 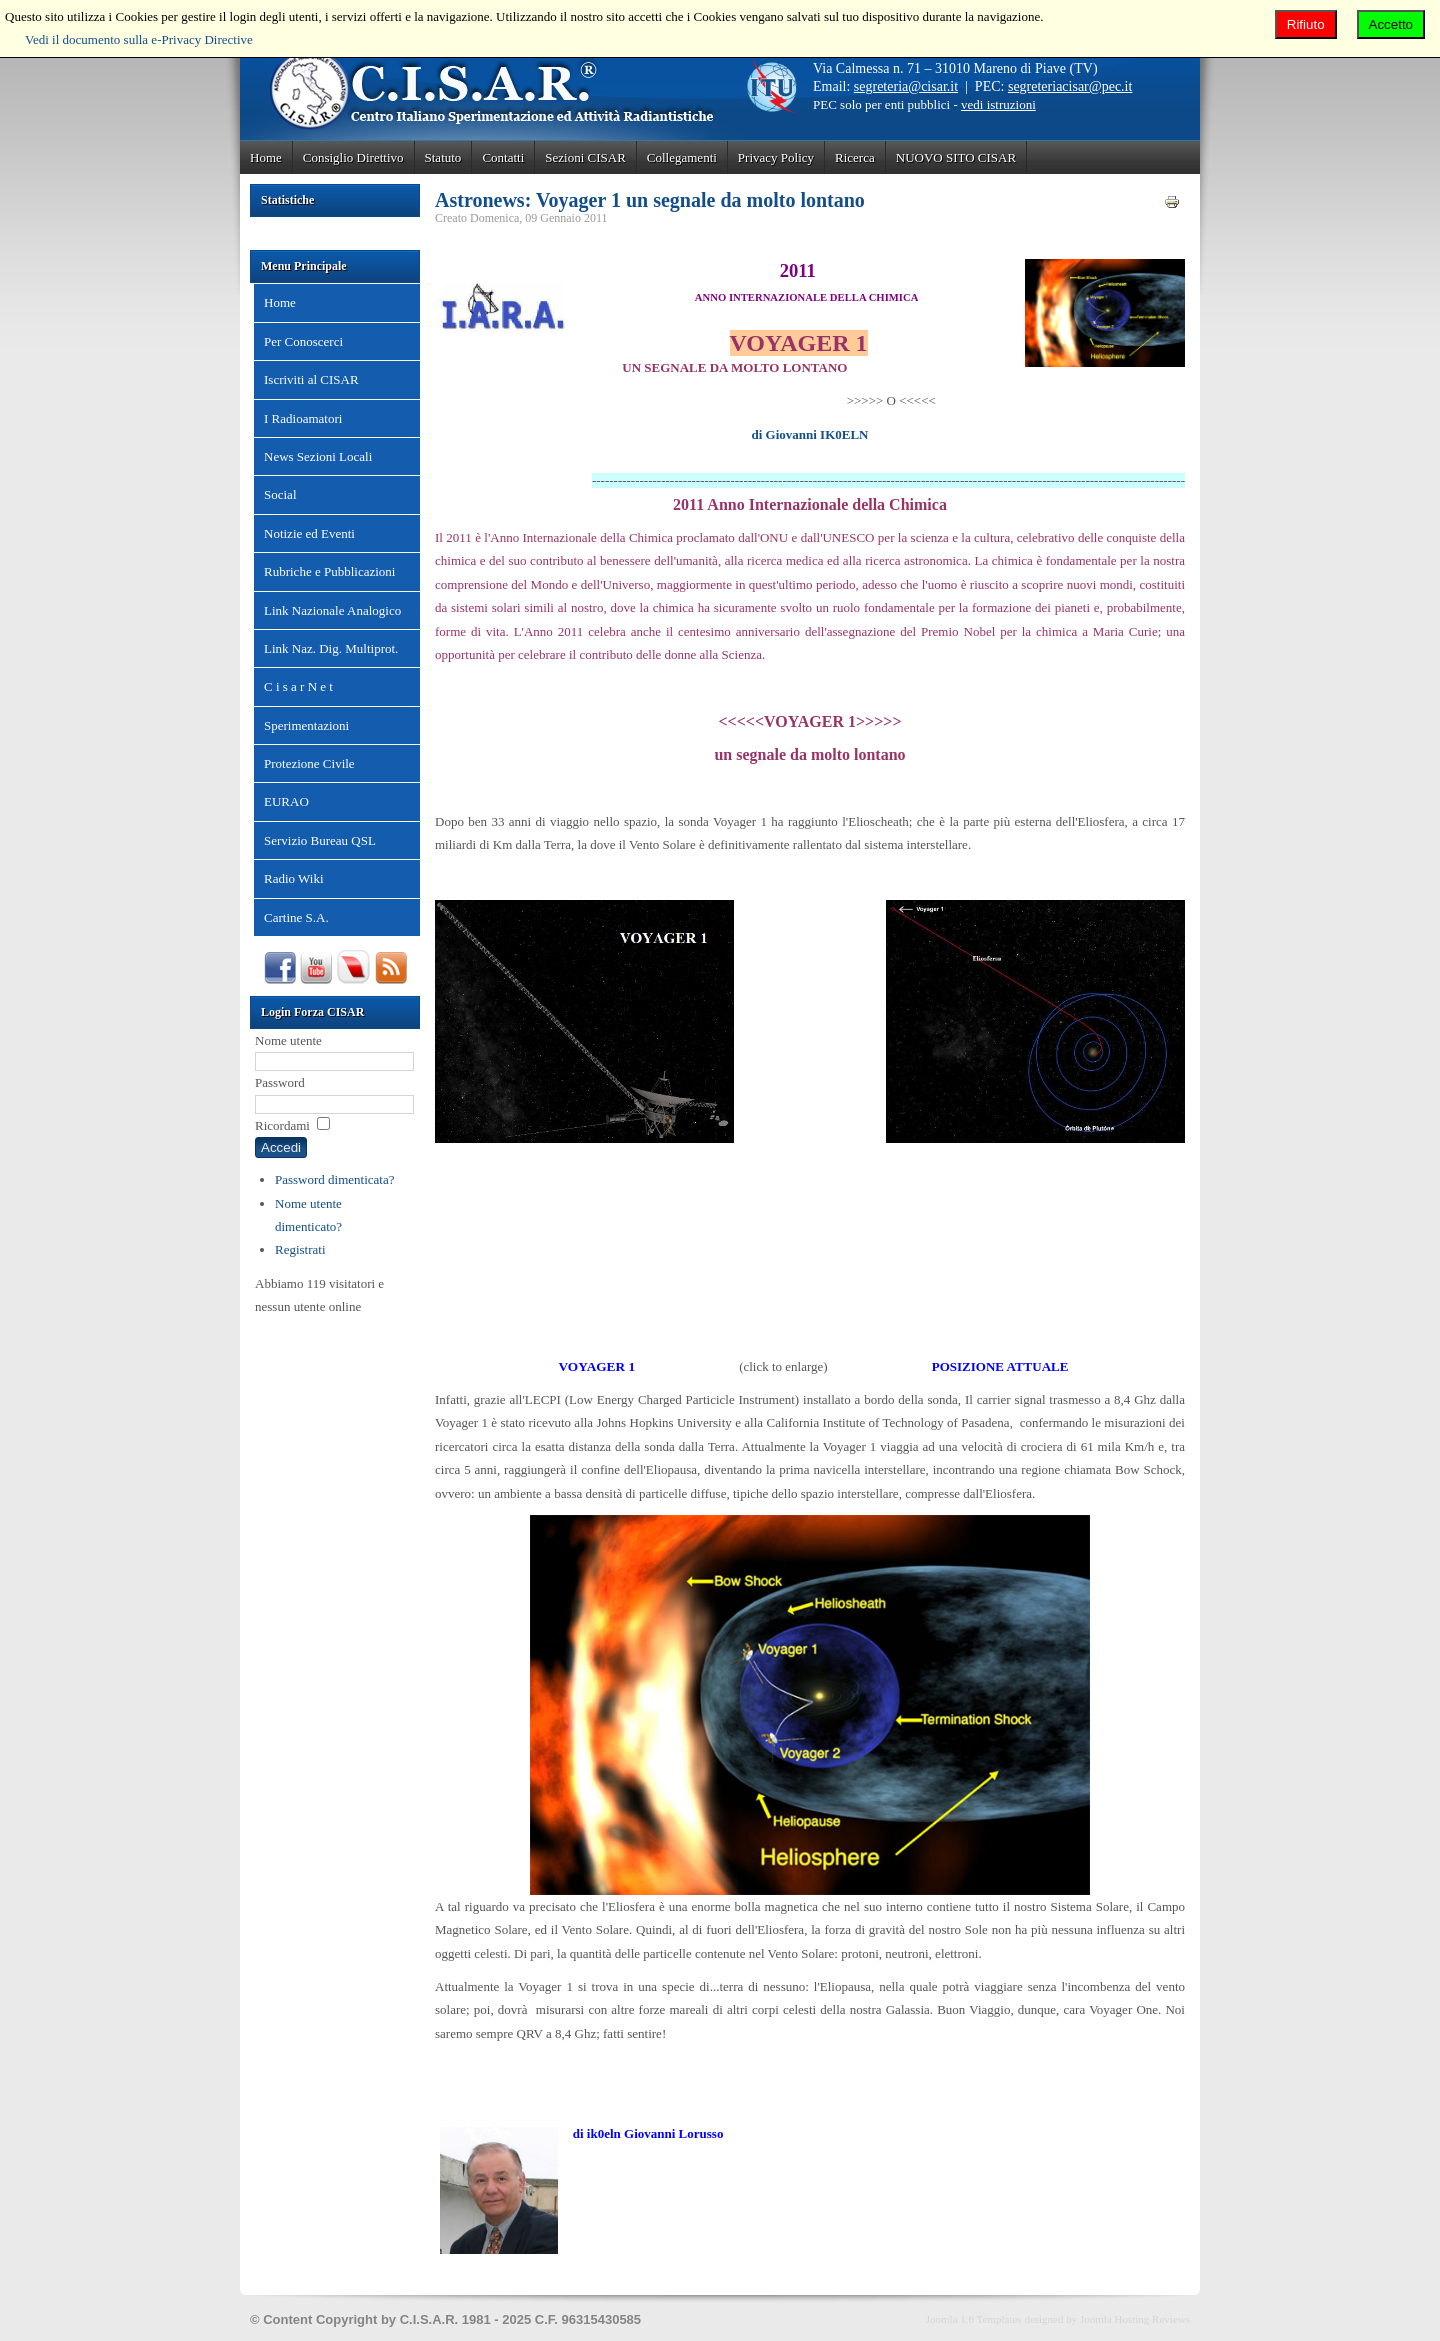 What do you see at coordinates (332, 610) in the screenshot?
I see `Link Nazionale Analogico` at bounding box center [332, 610].